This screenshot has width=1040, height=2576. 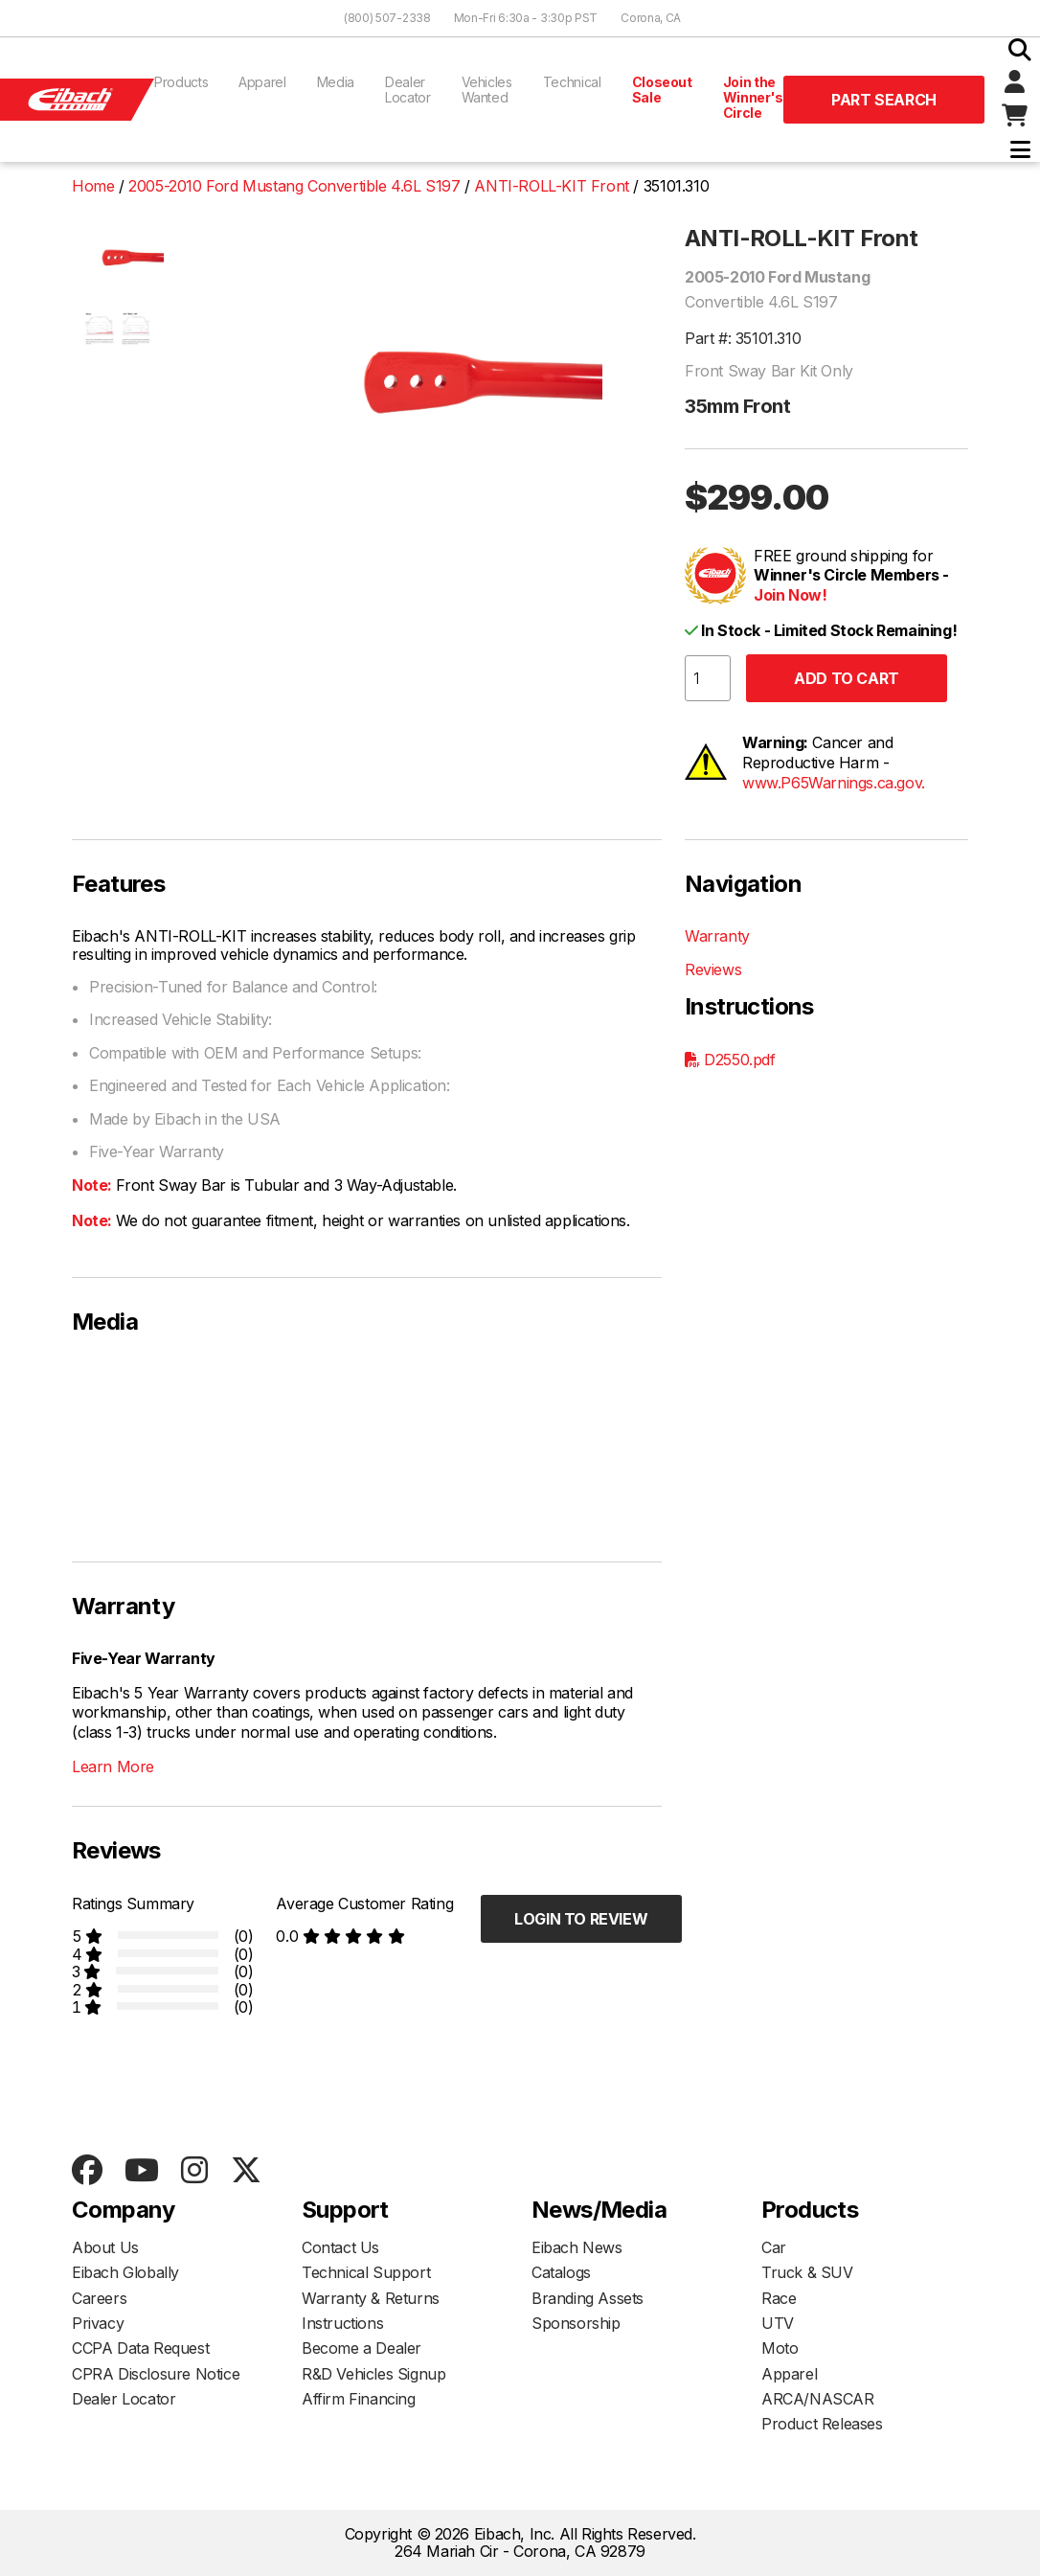 What do you see at coordinates (408, 89) in the screenshot?
I see `Dealer Locator` at bounding box center [408, 89].